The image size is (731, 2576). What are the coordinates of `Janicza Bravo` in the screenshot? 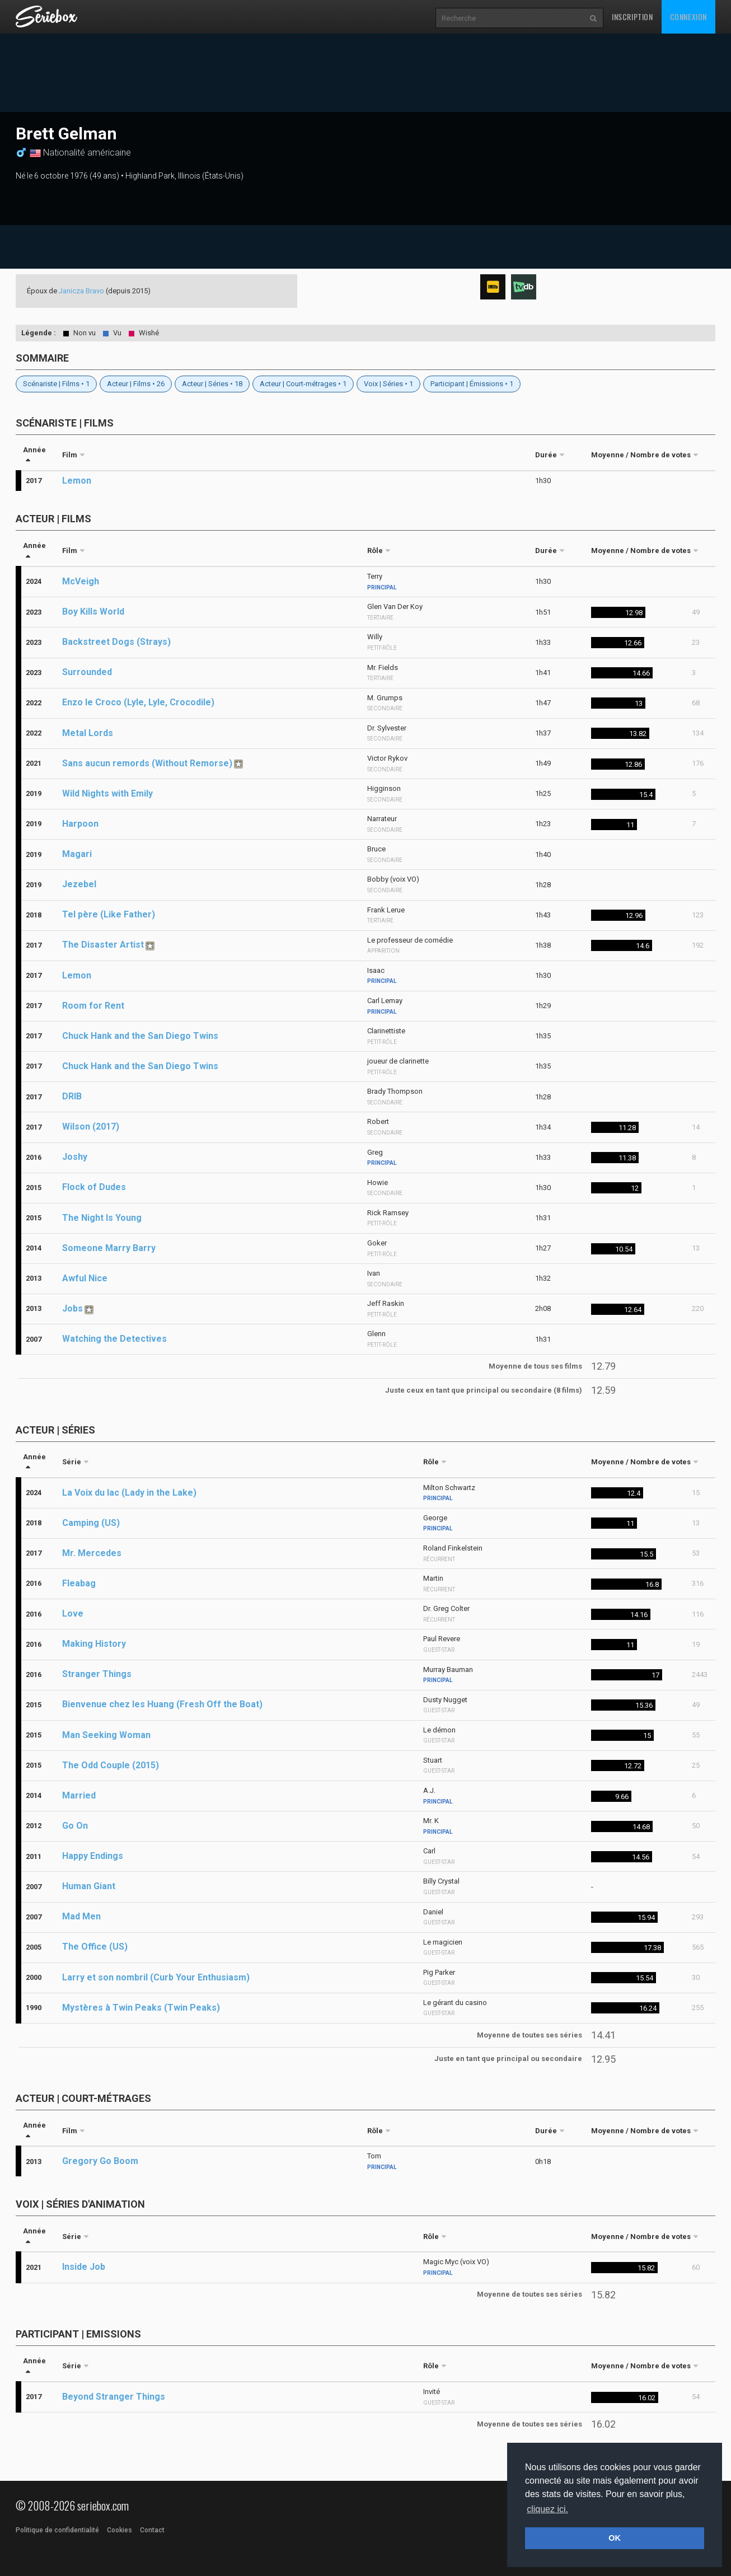 It's located at (81, 291).